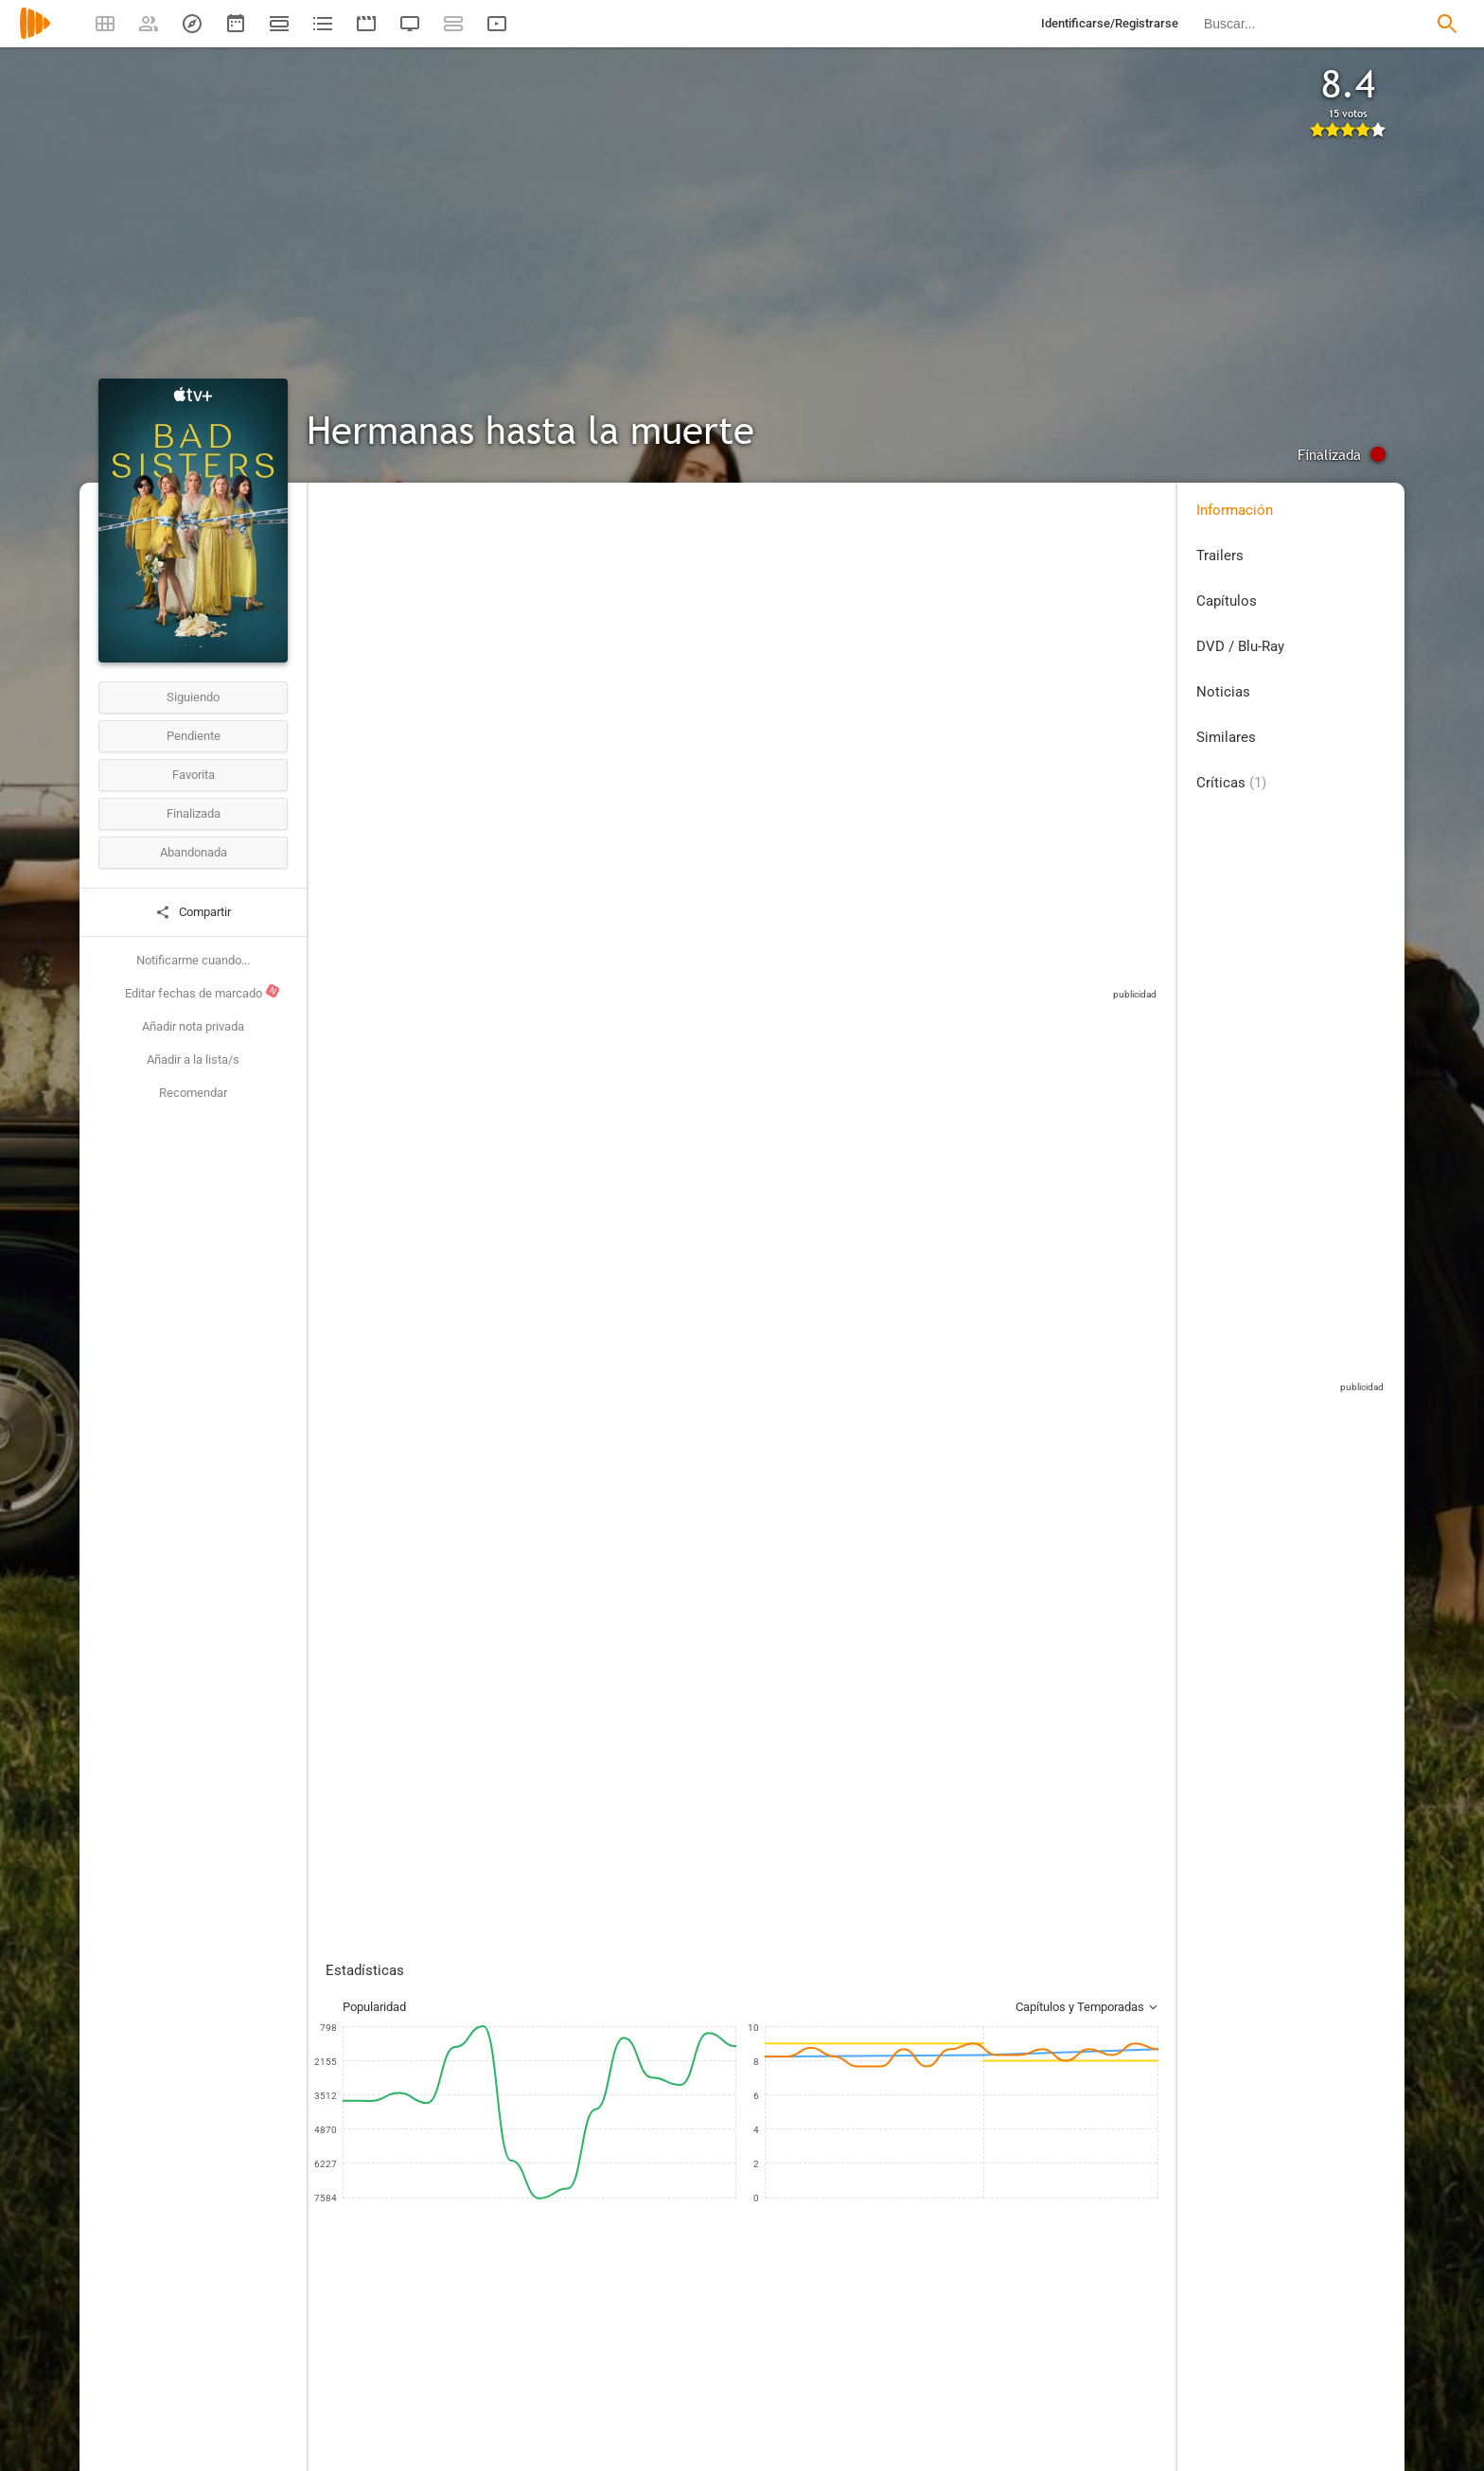 Image resolution: width=1484 pixels, height=2471 pixels. Describe the element at coordinates (193, 1059) in the screenshot. I see `Añadir a la lista/s` at that location.